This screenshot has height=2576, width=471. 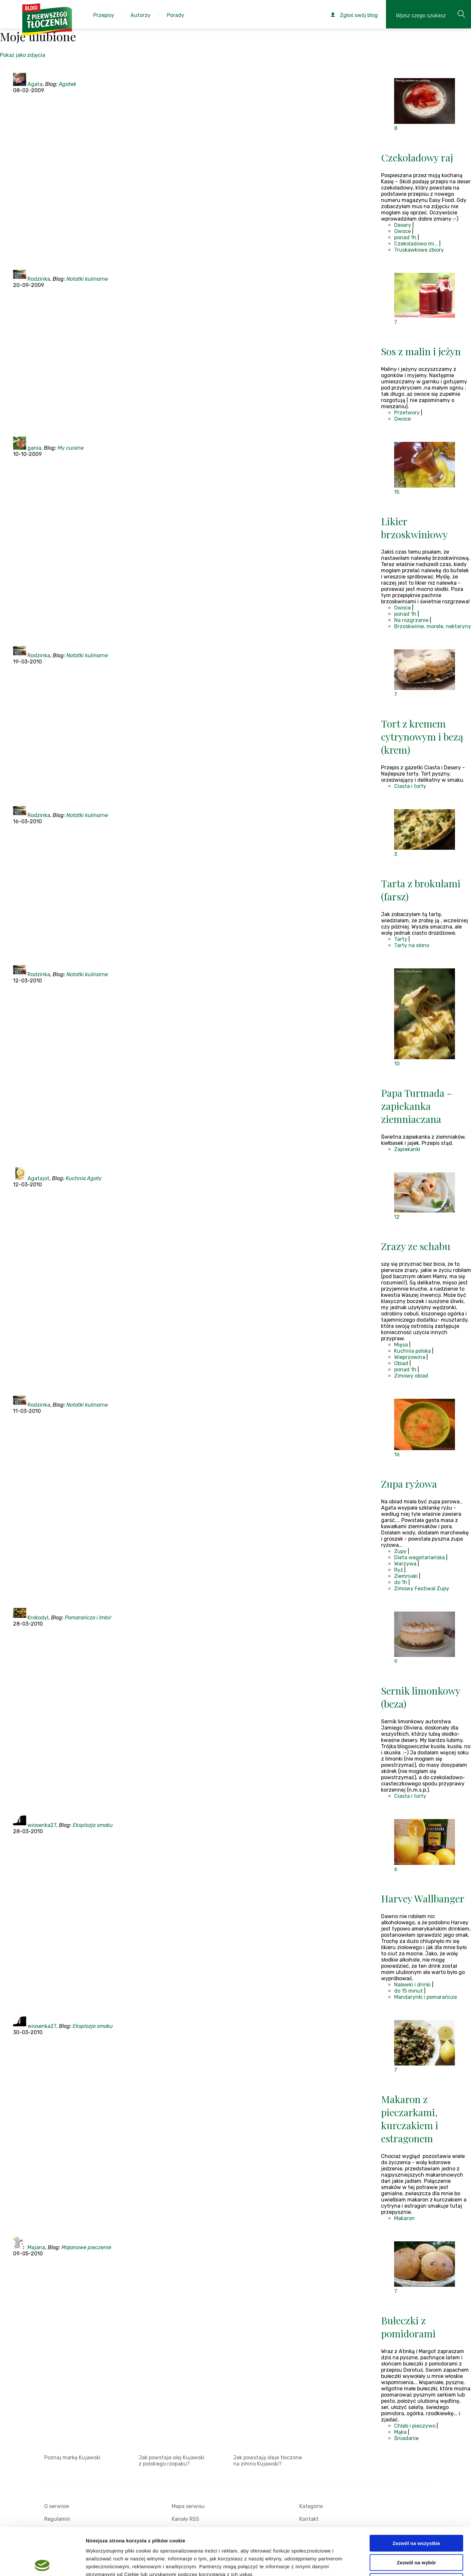 What do you see at coordinates (408, 2327) in the screenshot?
I see `Bułeczki z pomidorami` at bounding box center [408, 2327].